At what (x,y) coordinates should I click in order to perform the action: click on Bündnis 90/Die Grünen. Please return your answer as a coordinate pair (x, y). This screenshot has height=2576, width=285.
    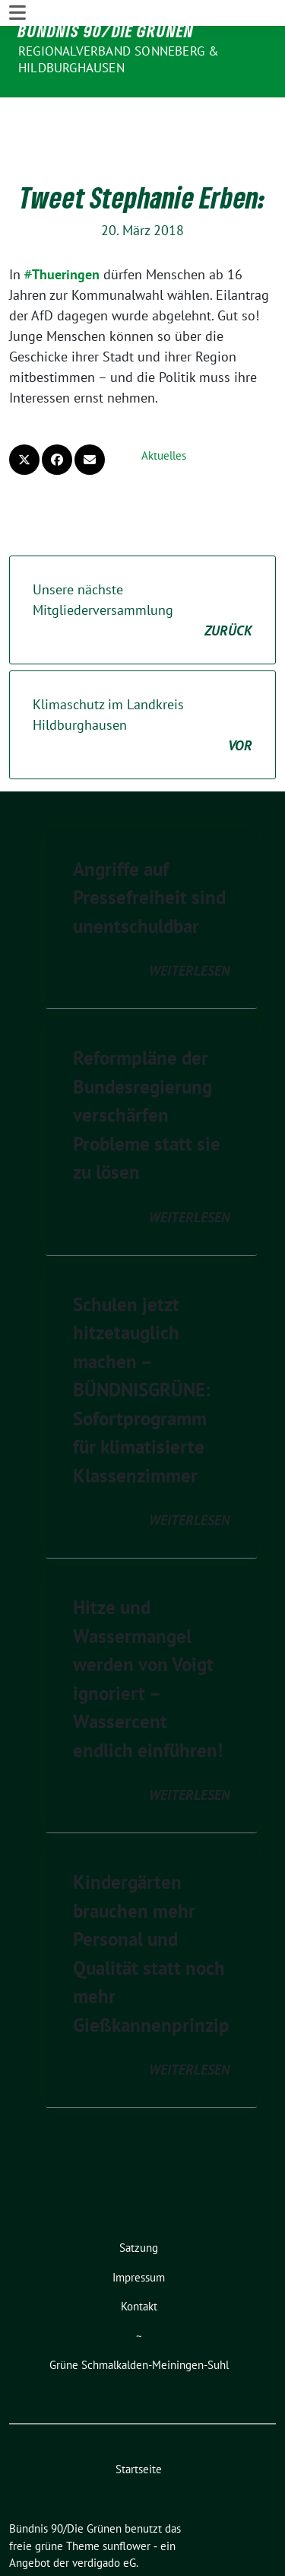
    Looking at the image, I should click on (106, 30).